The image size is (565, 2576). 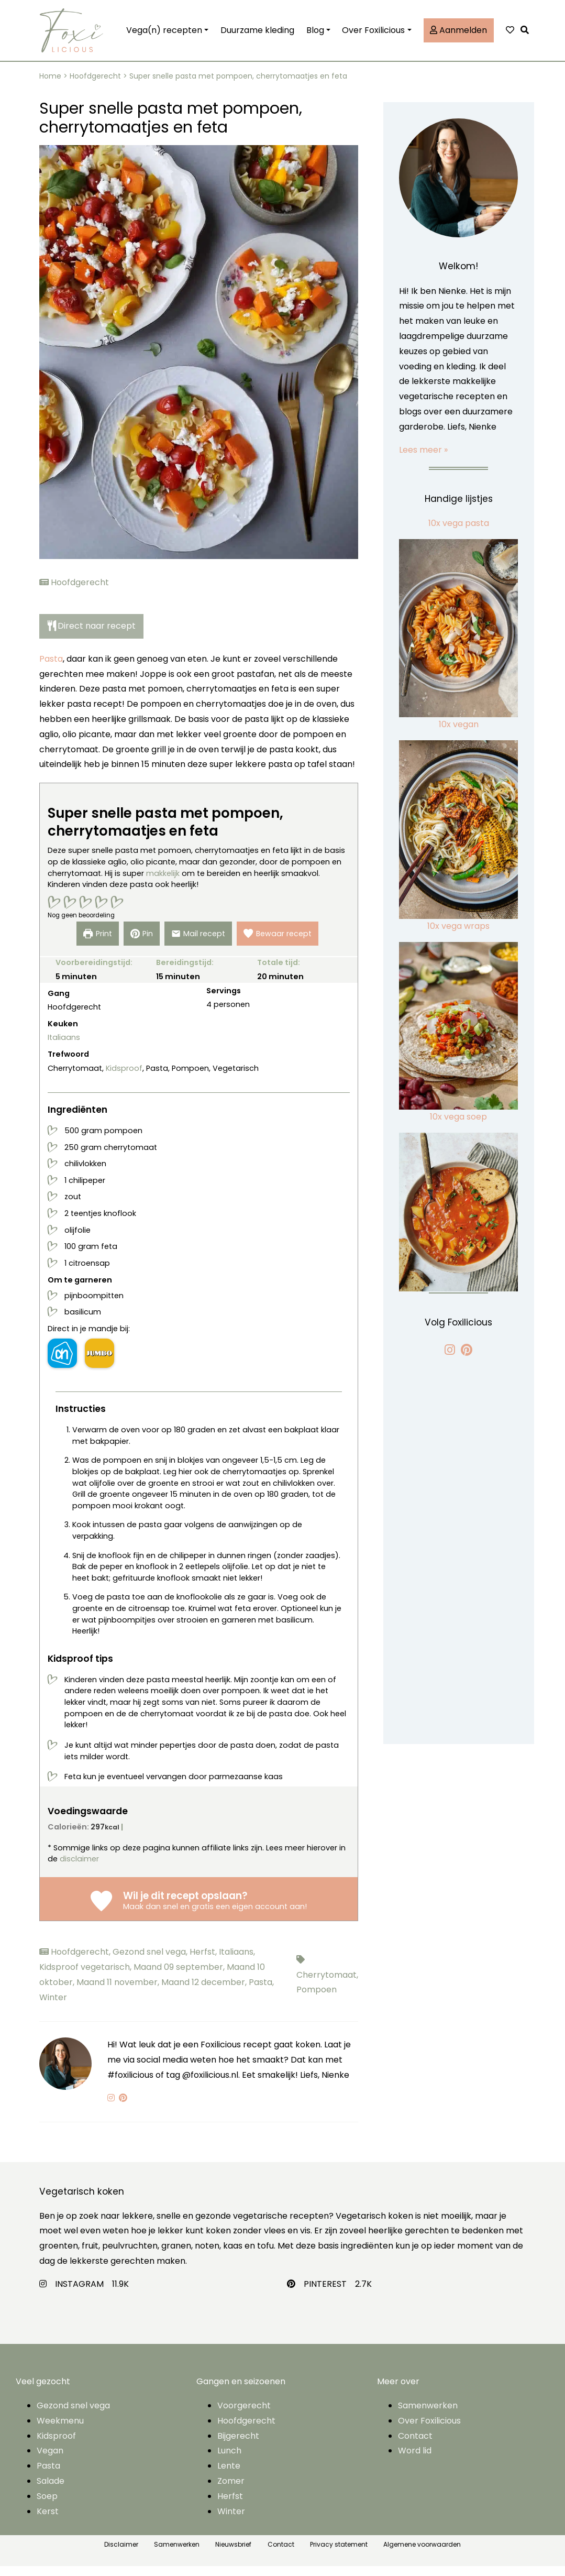 I want to click on Kidsproof vegetarisch, so click(x=86, y=1977).